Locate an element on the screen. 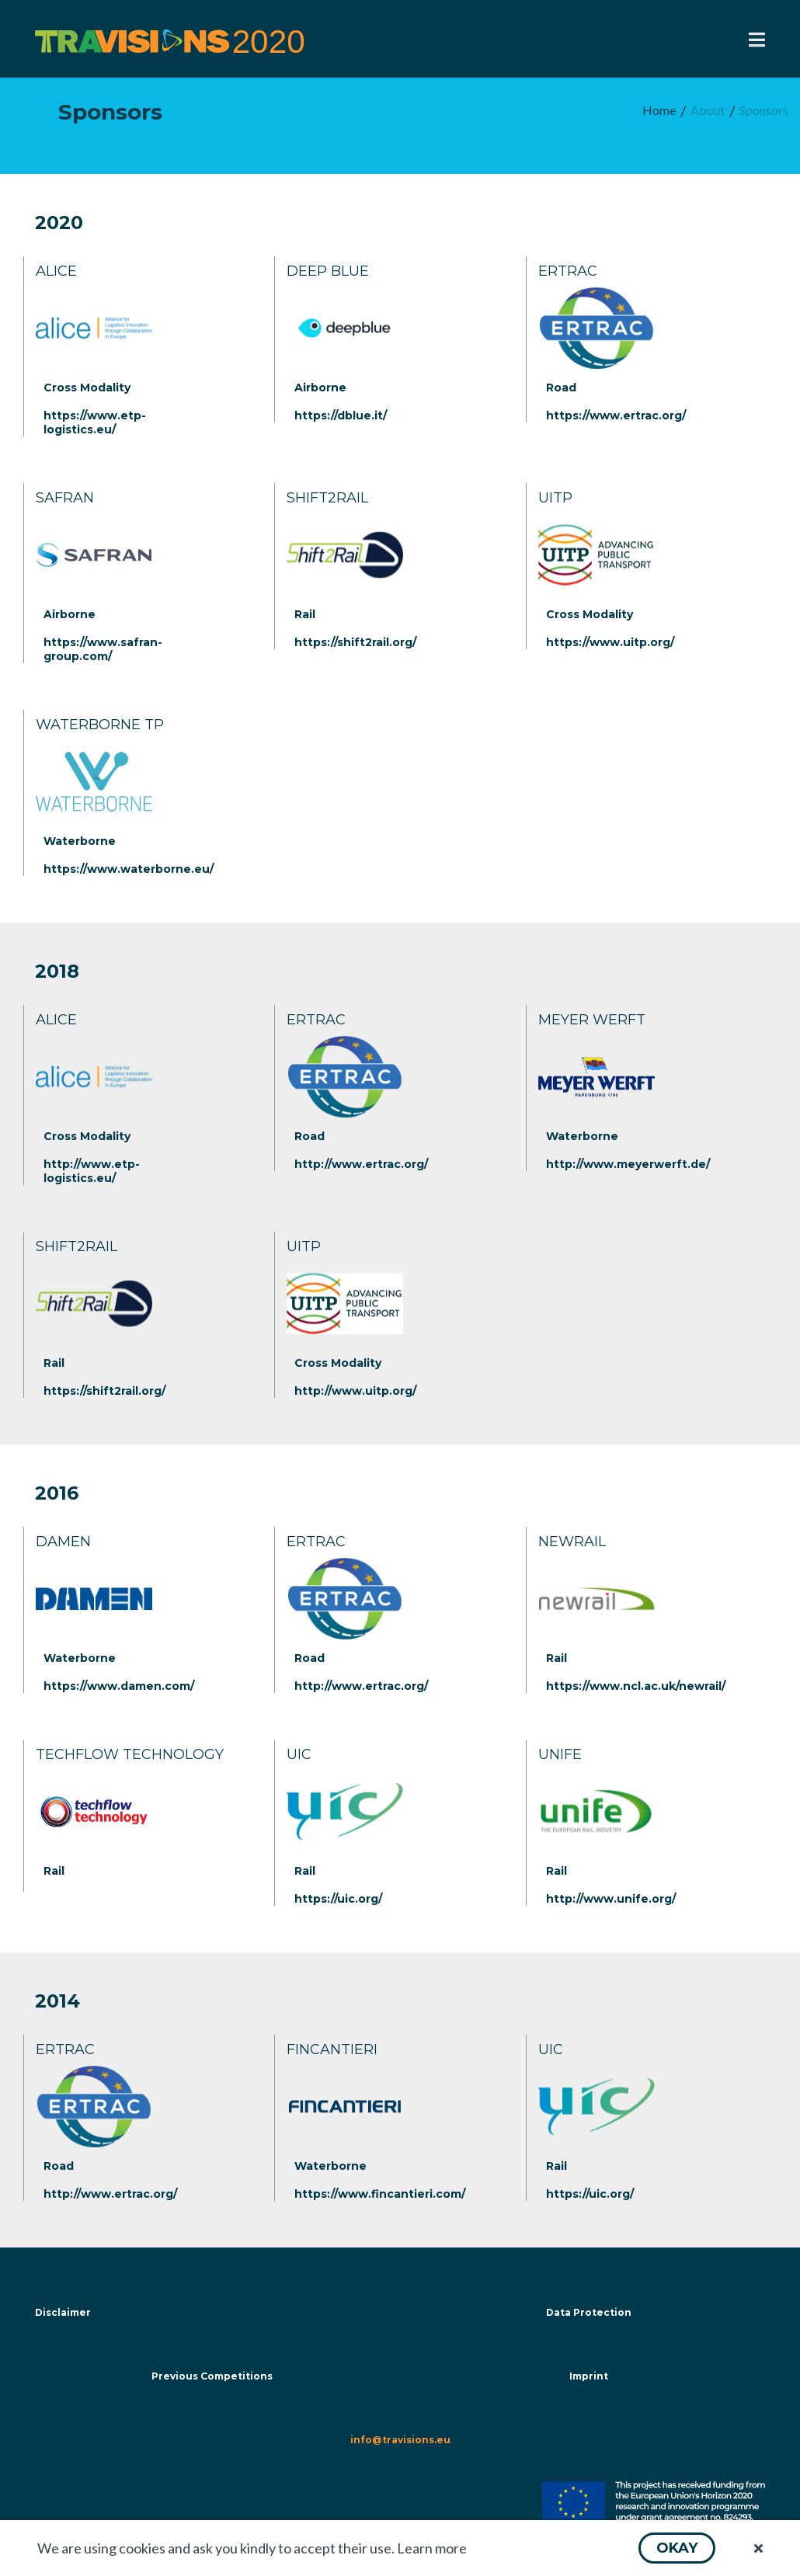 Image resolution: width=800 pixels, height=2576 pixels. https://uic.org/ is located at coordinates (338, 1899).